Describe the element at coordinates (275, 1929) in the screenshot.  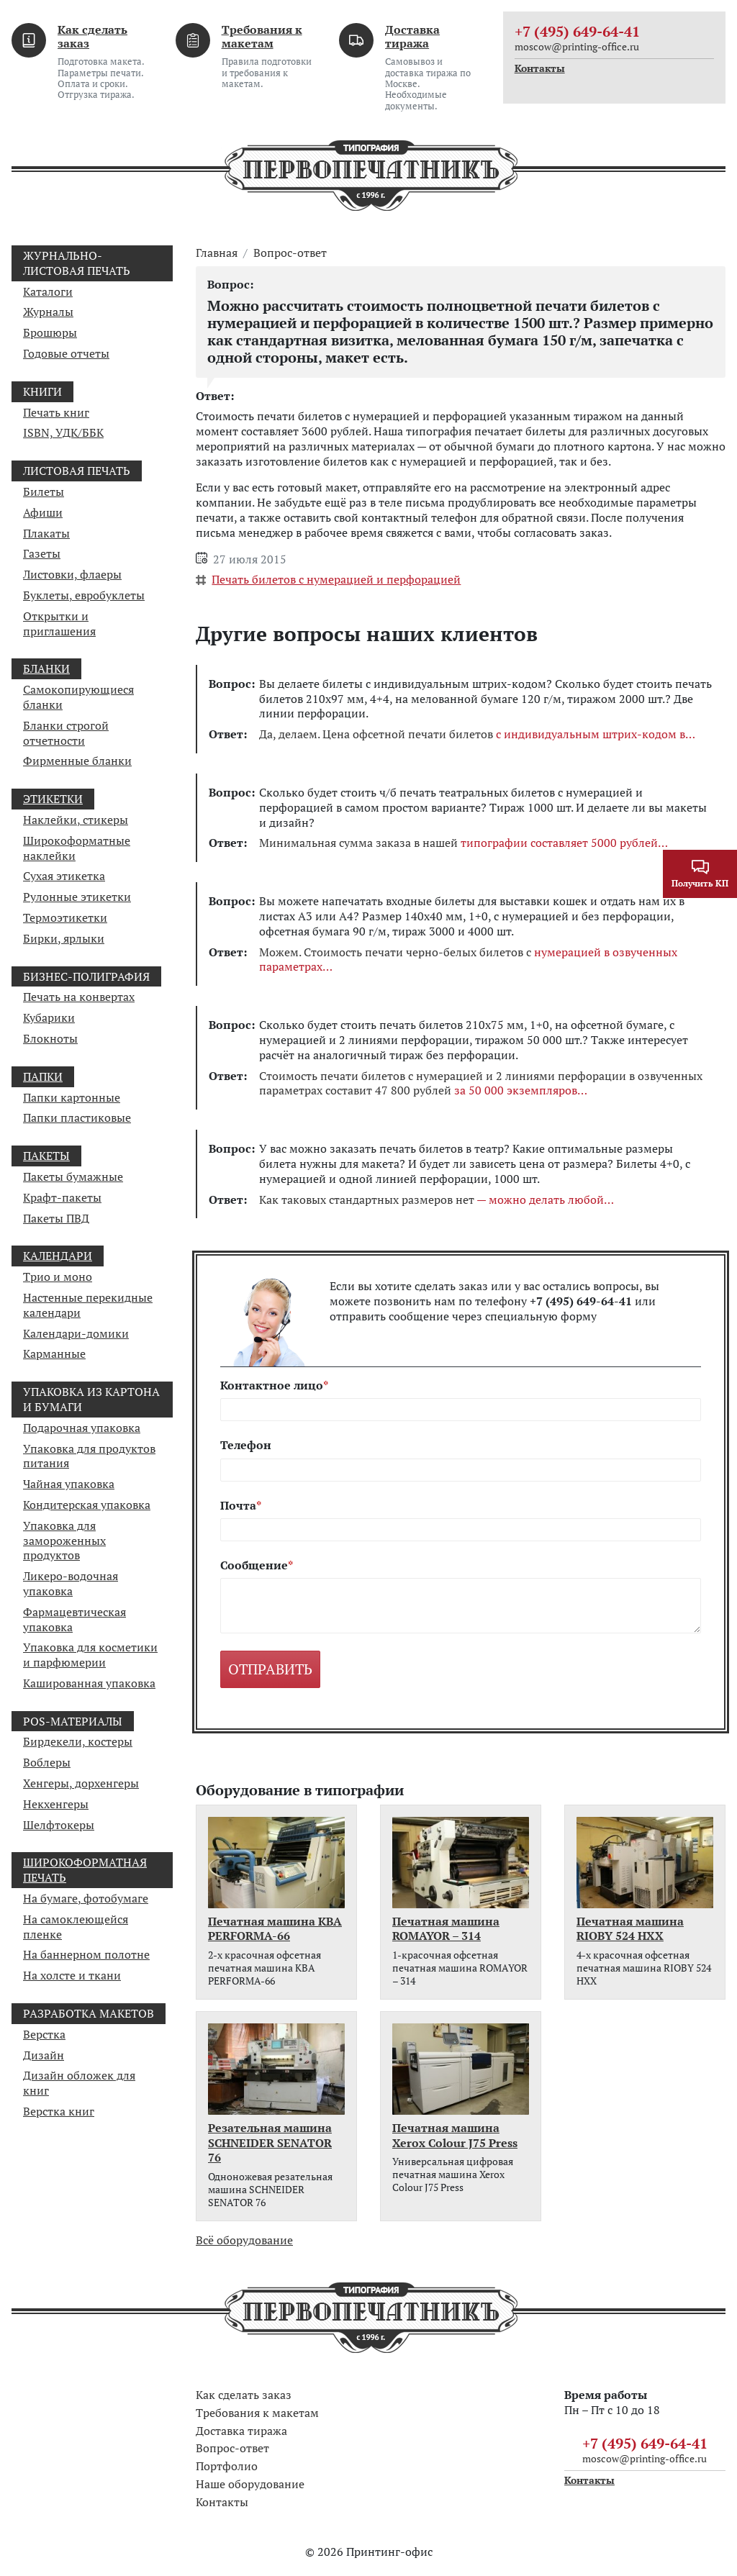
I see `Печатная машина KBA PERFORMA-66` at that location.